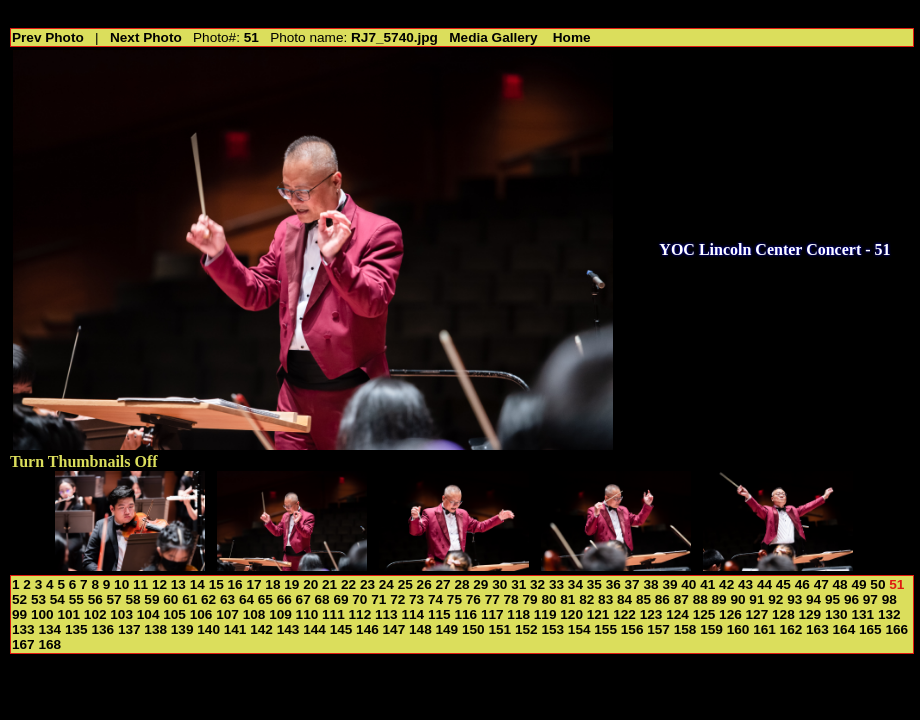 The width and height of the screenshot is (920, 720). What do you see at coordinates (465, 614) in the screenshot?
I see `116` at bounding box center [465, 614].